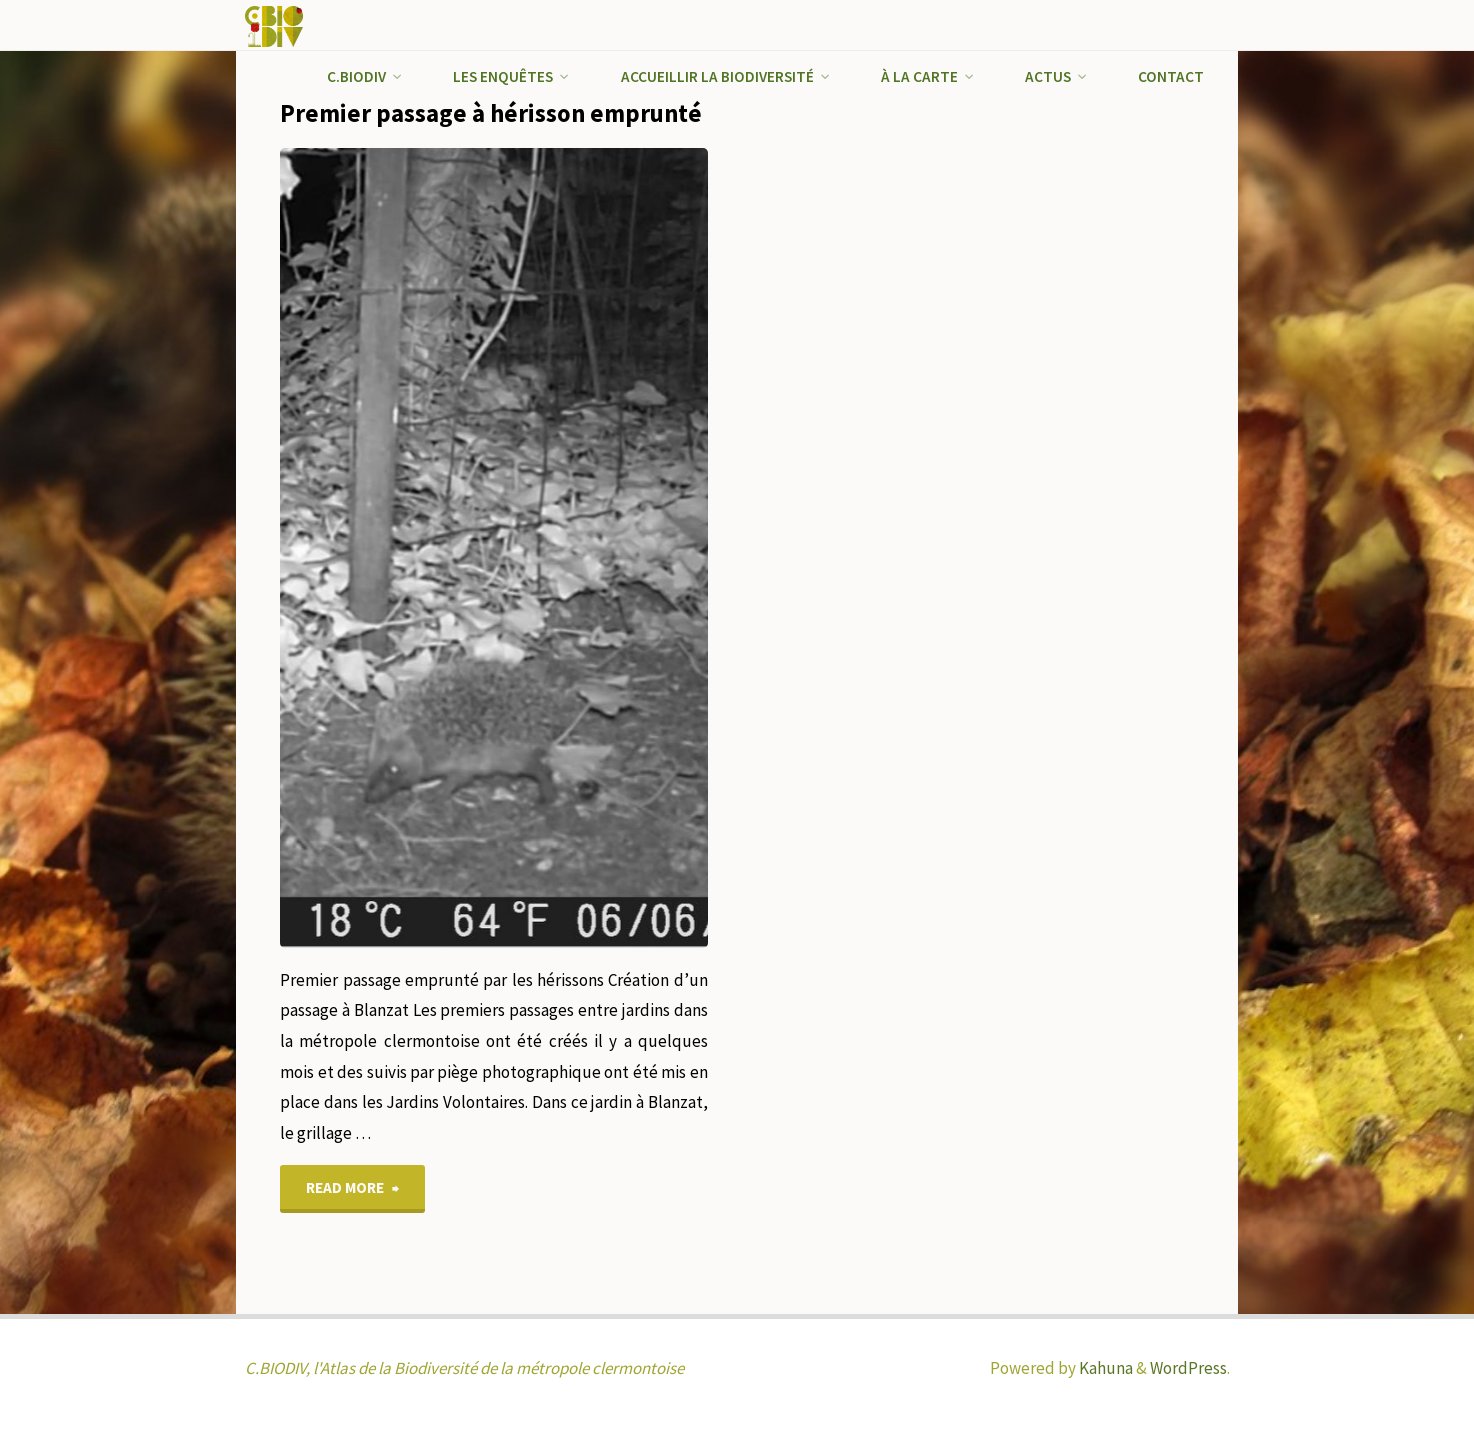 This screenshot has width=1474, height=1451. I want to click on Kahuna, so click(1104, 1368).